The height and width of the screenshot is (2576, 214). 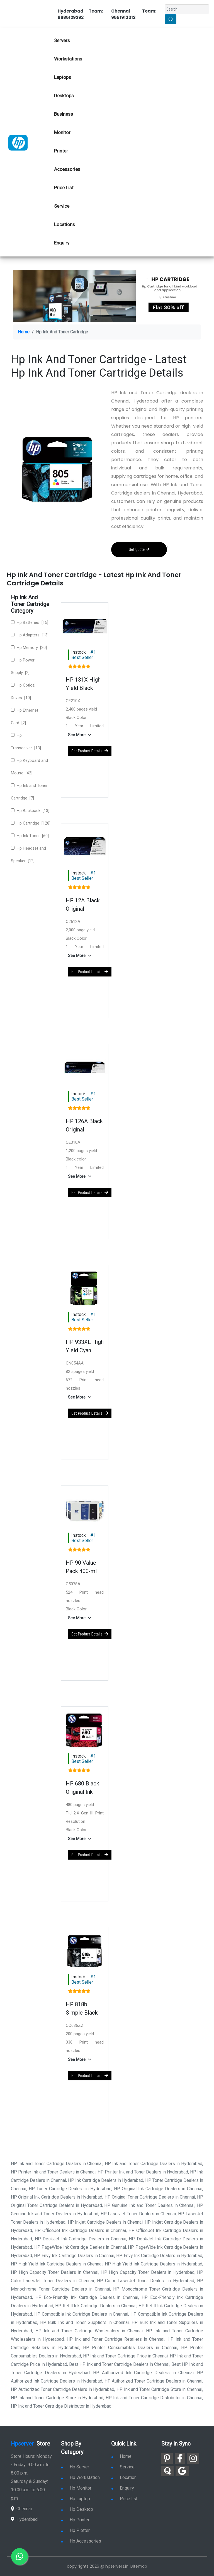 What do you see at coordinates (62, 132) in the screenshot?
I see `Monitor` at bounding box center [62, 132].